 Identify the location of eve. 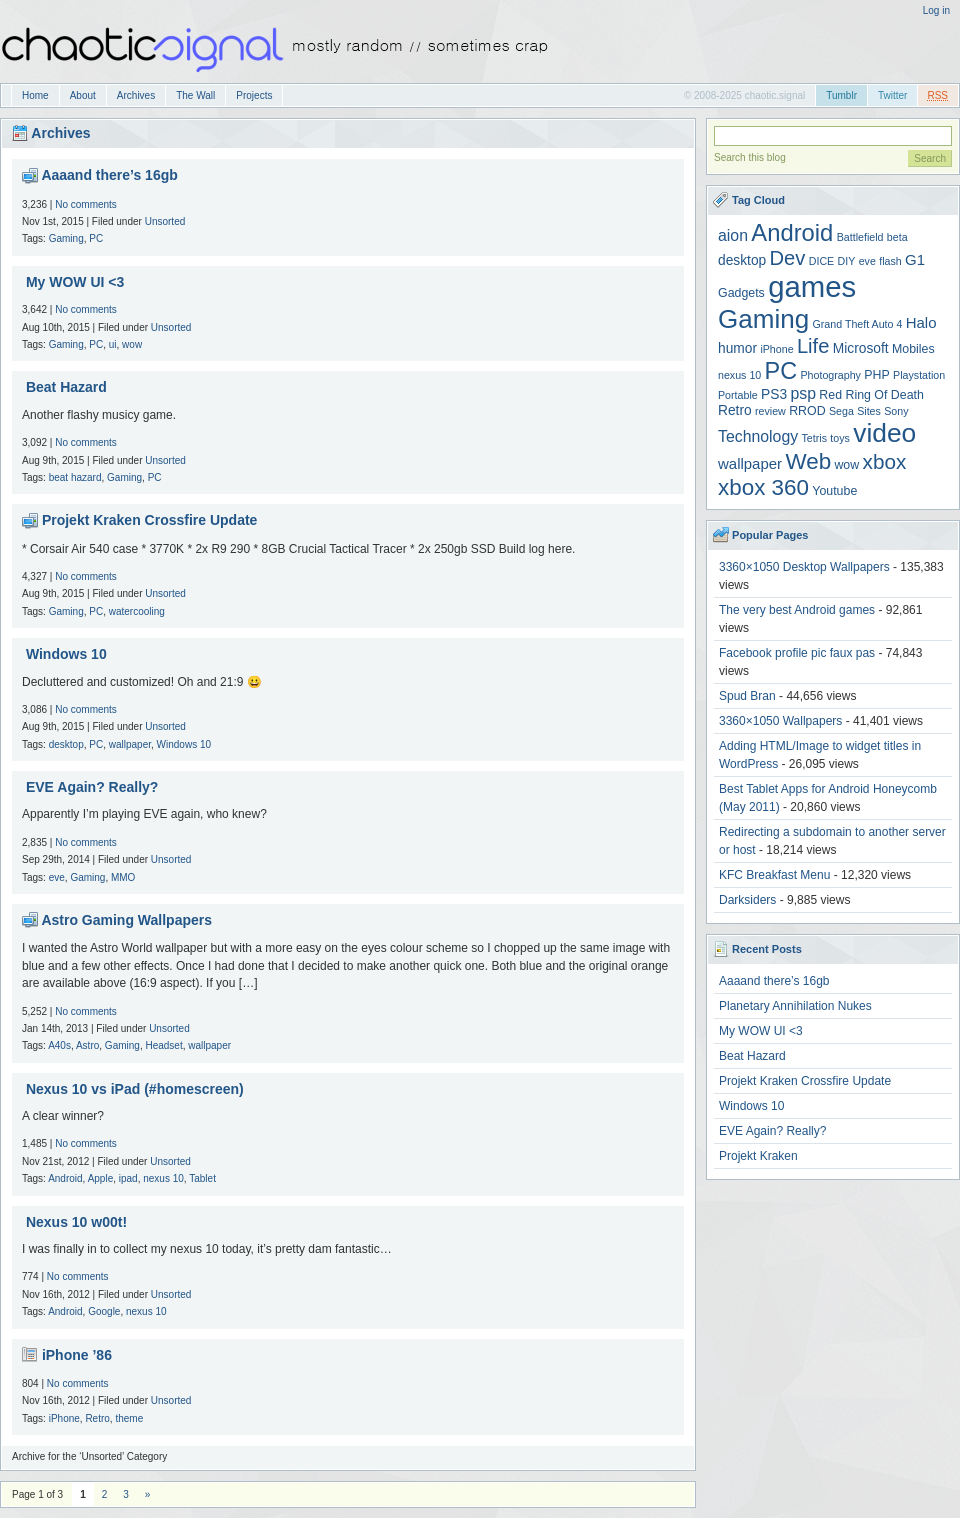
(57, 877).